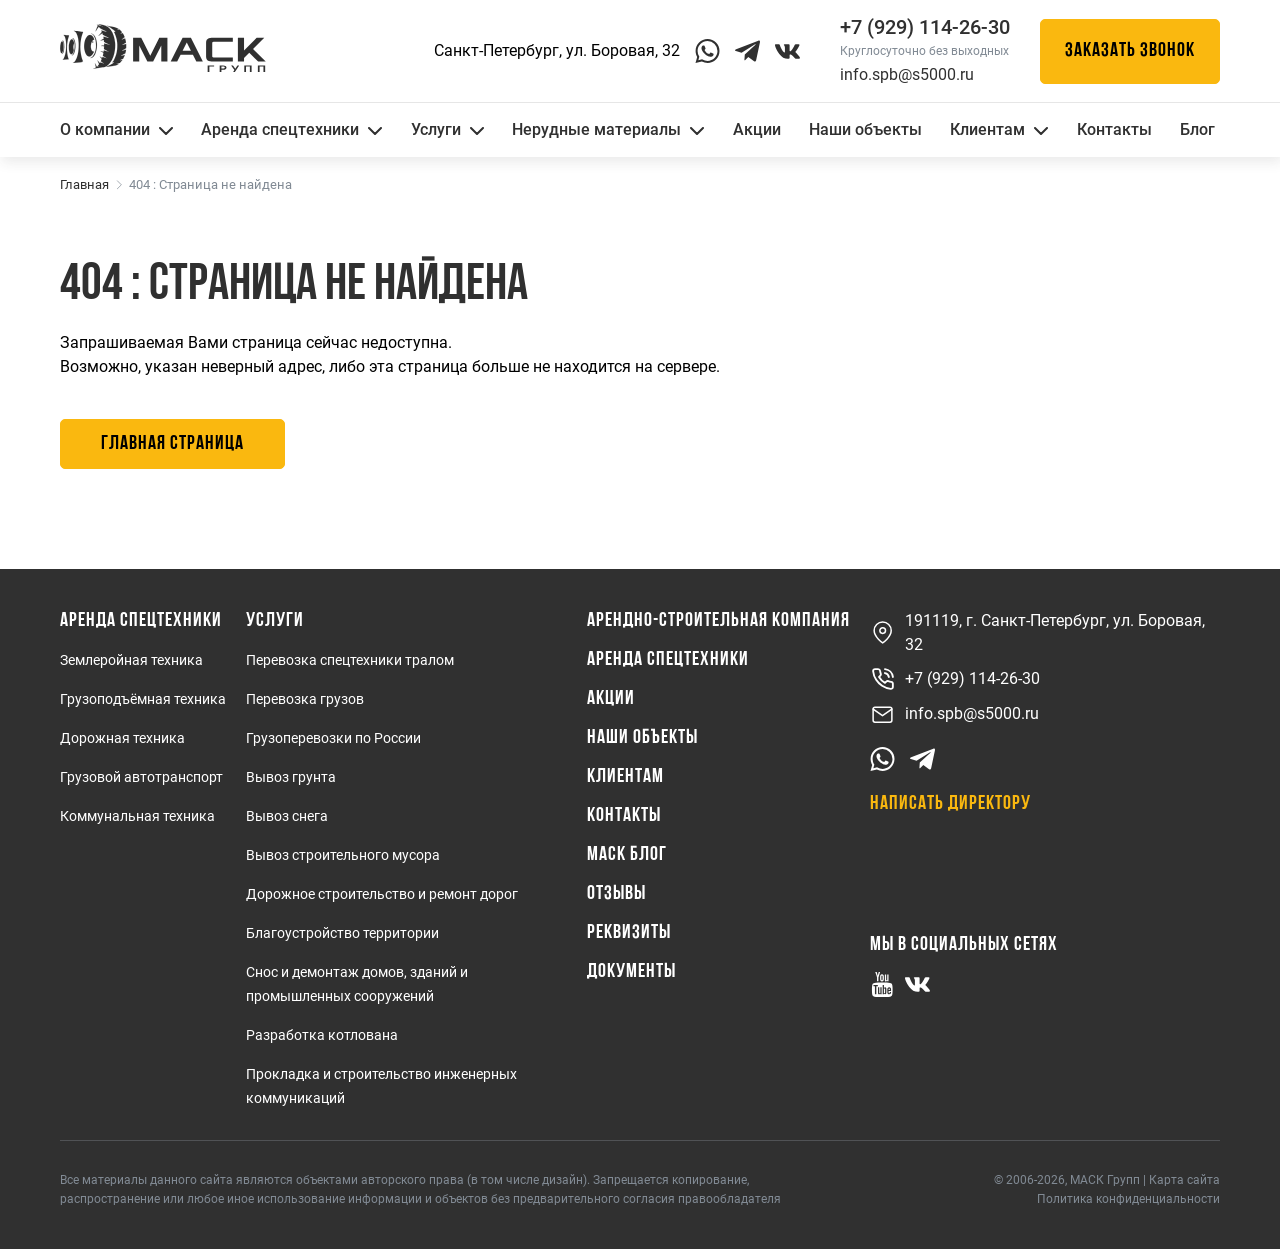  What do you see at coordinates (1184, 1180) in the screenshot?
I see `Карта сайта` at bounding box center [1184, 1180].